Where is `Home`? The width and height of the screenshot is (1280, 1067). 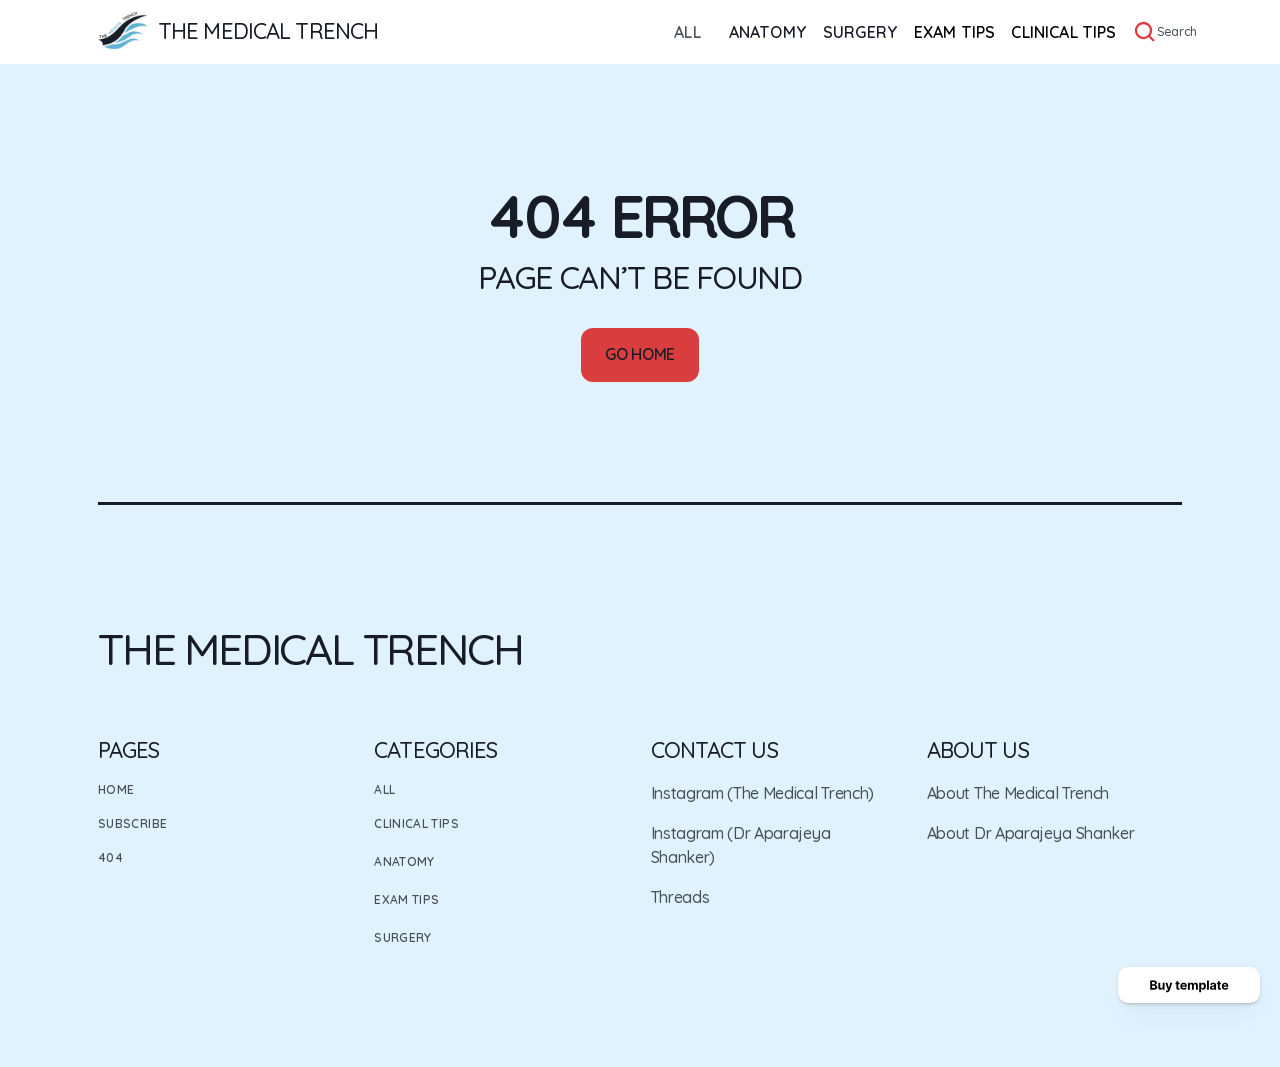 Home is located at coordinates (116, 789).